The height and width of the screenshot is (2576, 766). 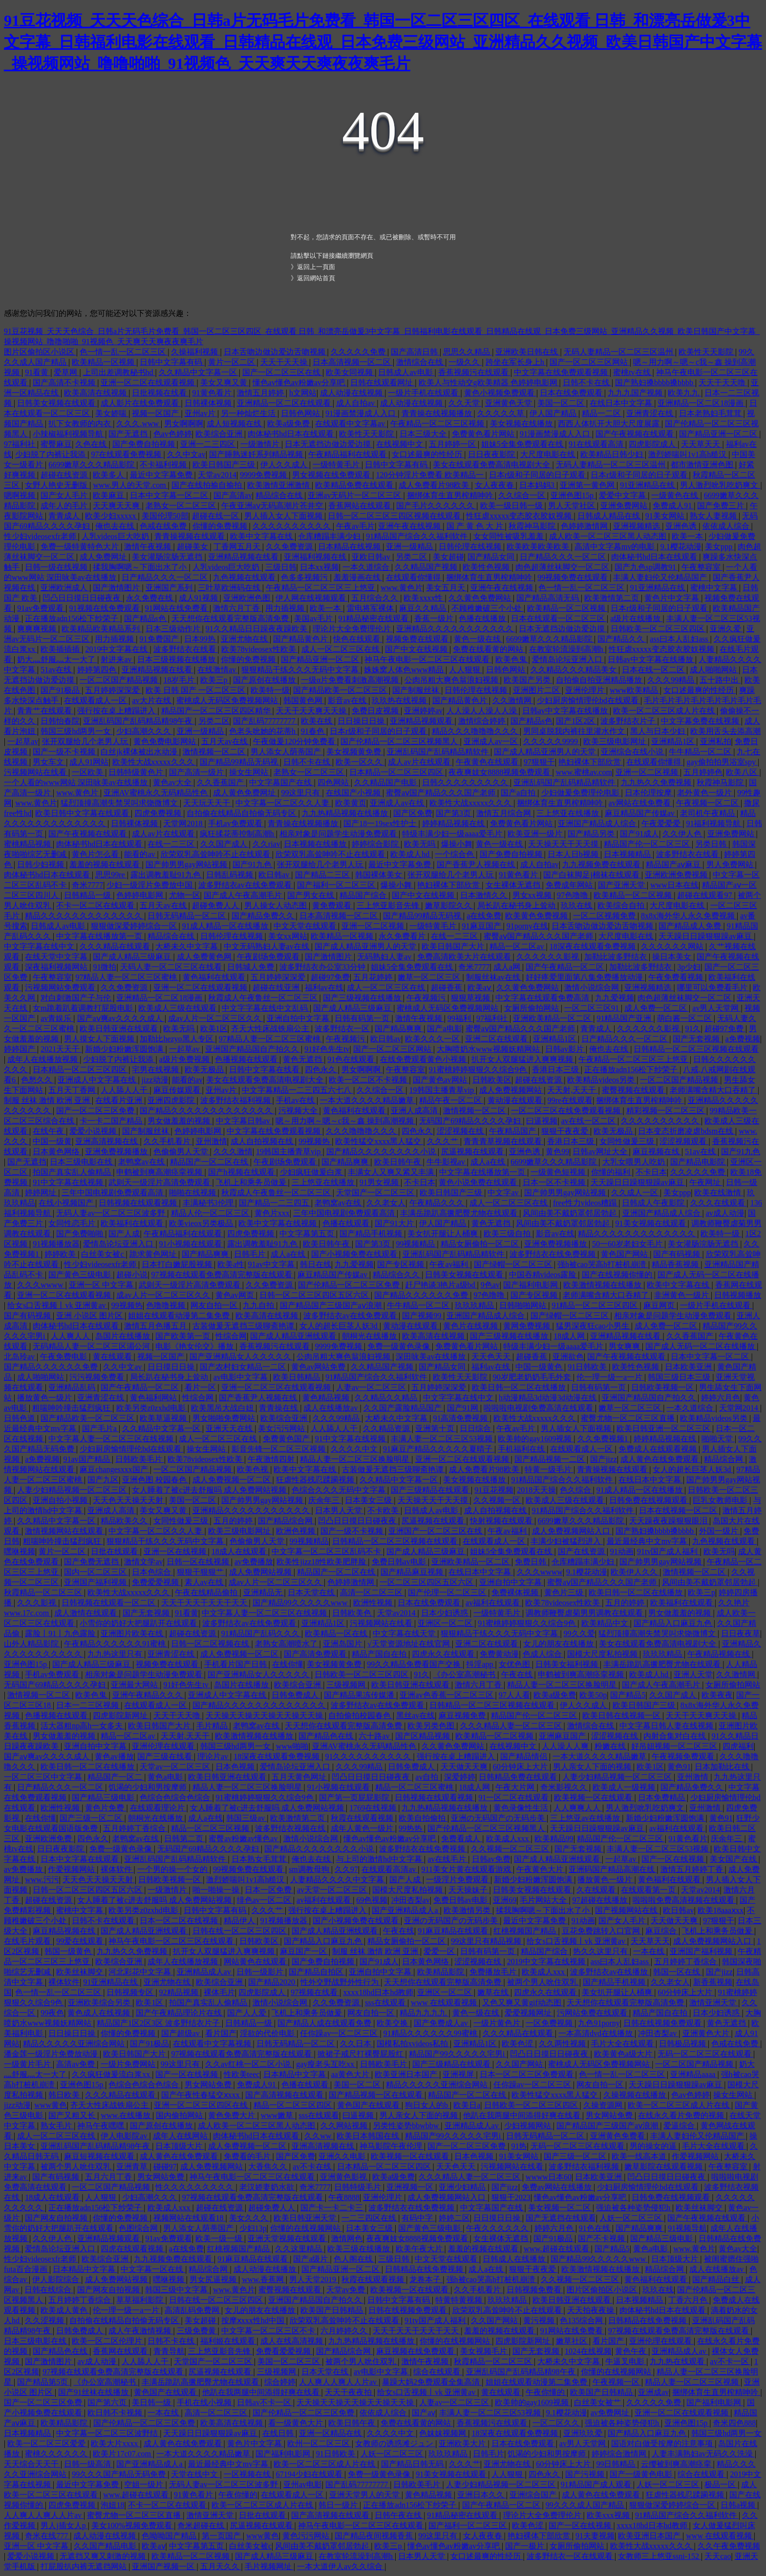 I want to click on 激情小说综合网, so click(x=592, y=987).